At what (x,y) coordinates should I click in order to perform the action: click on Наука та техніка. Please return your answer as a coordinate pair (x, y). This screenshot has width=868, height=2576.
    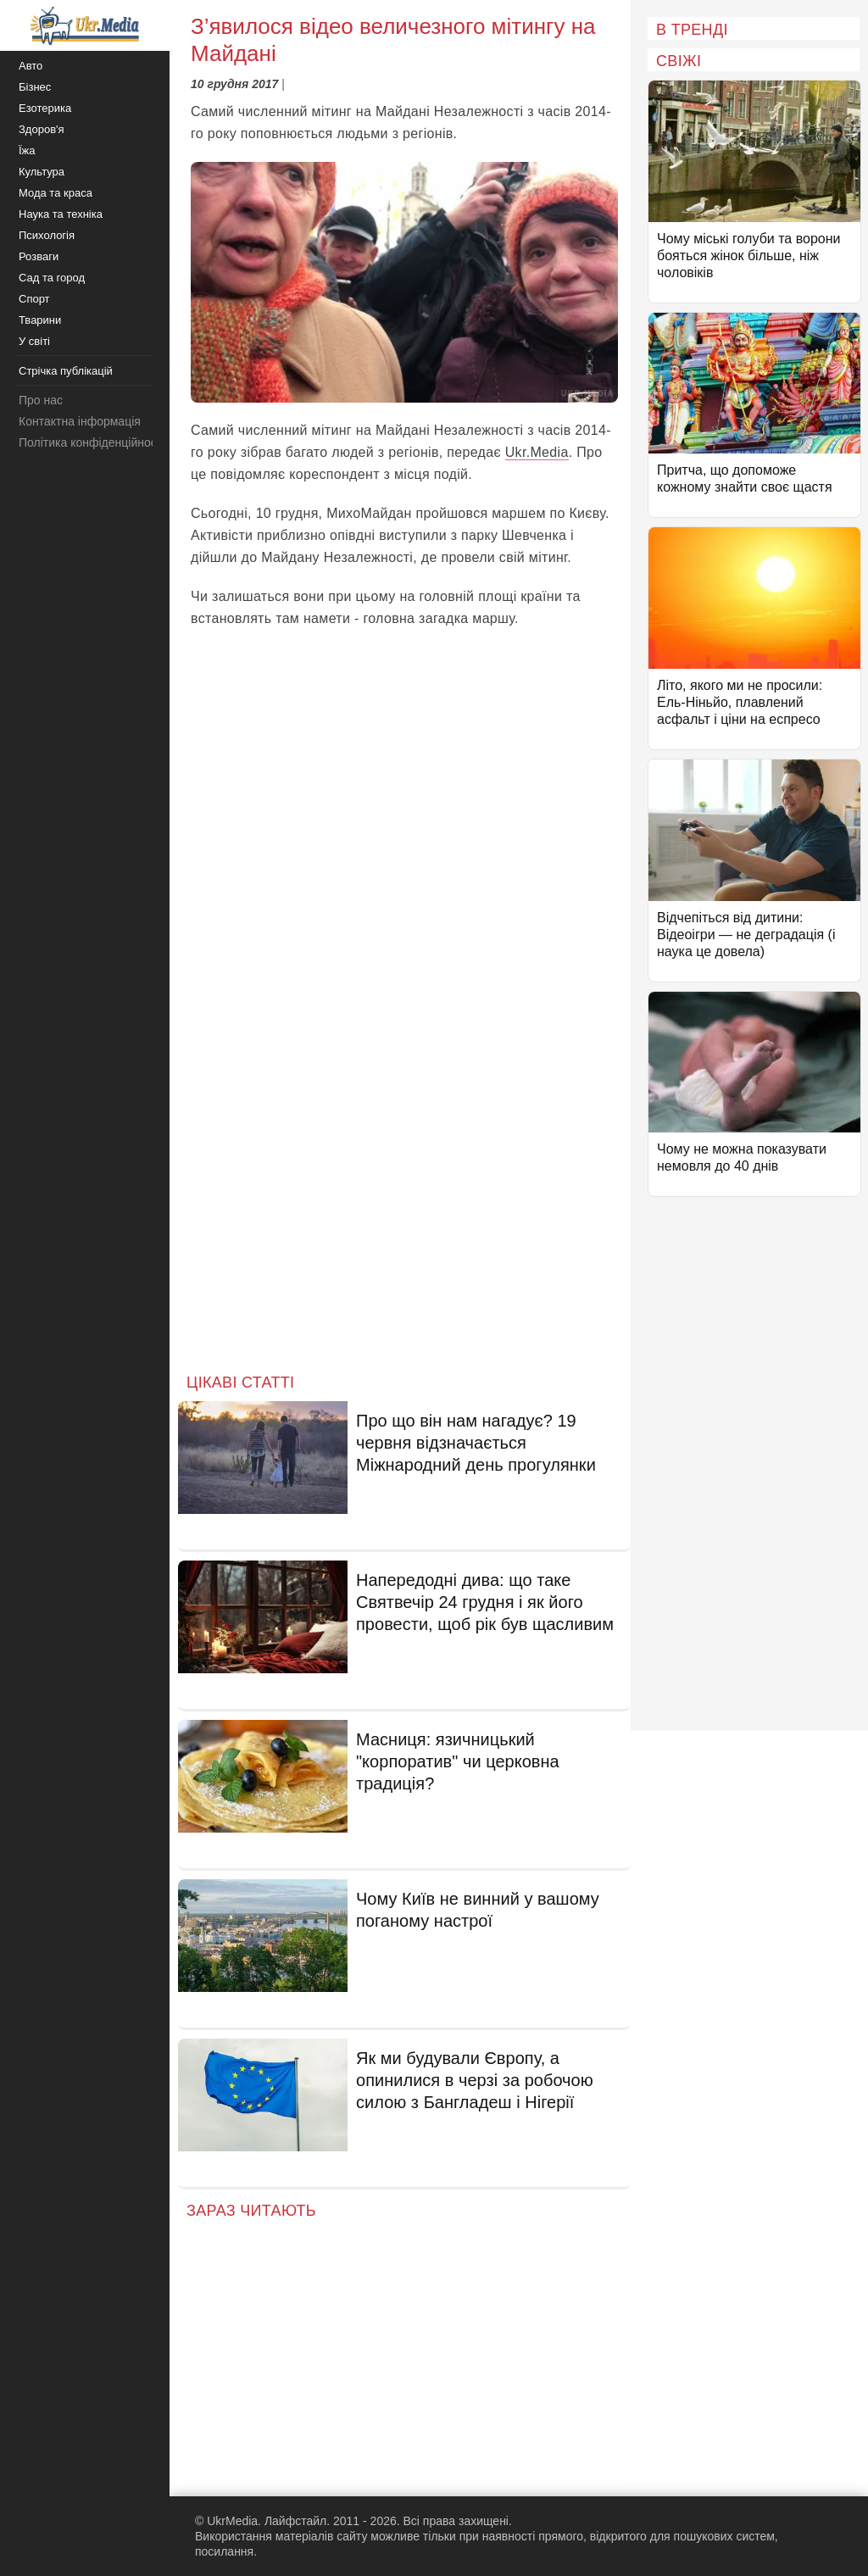
    Looking at the image, I should click on (61, 214).